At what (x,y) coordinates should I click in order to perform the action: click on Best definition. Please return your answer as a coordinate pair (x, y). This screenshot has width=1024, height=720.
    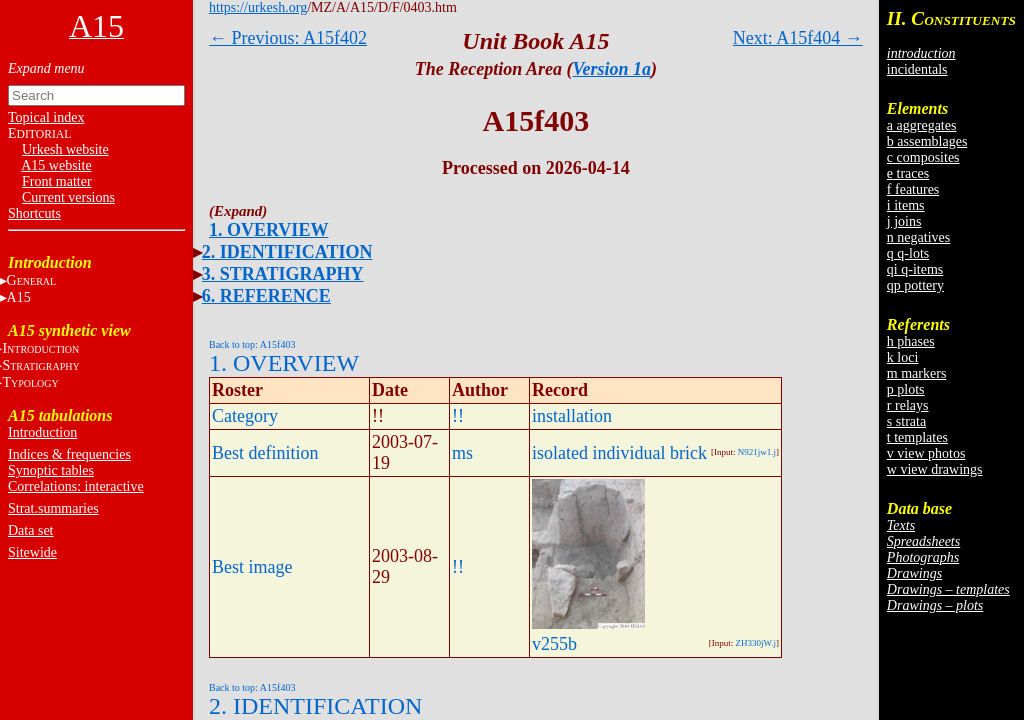
    Looking at the image, I should click on (265, 453).